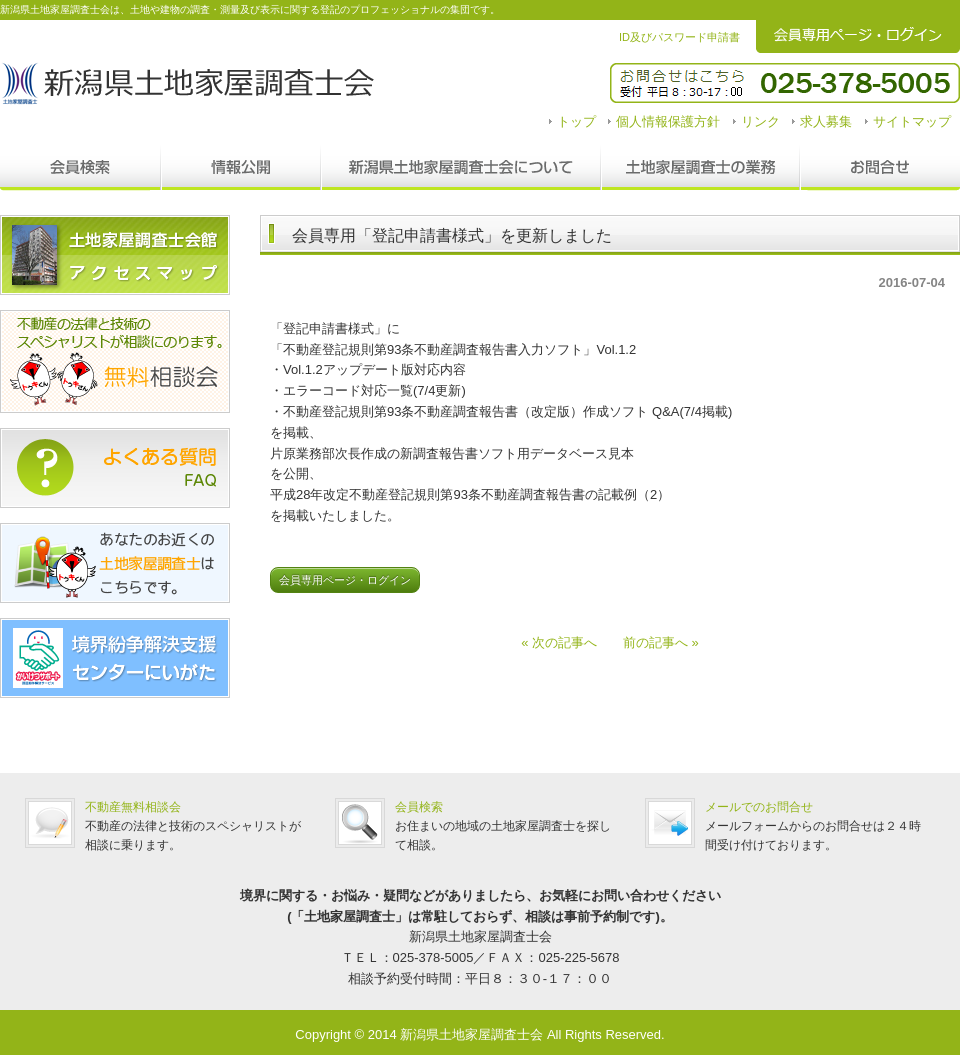 The height and width of the screenshot is (1055, 960). Describe the element at coordinates (461, 168) in the screenshot. I see `新潟県土地家屋調査士会について` at that location.